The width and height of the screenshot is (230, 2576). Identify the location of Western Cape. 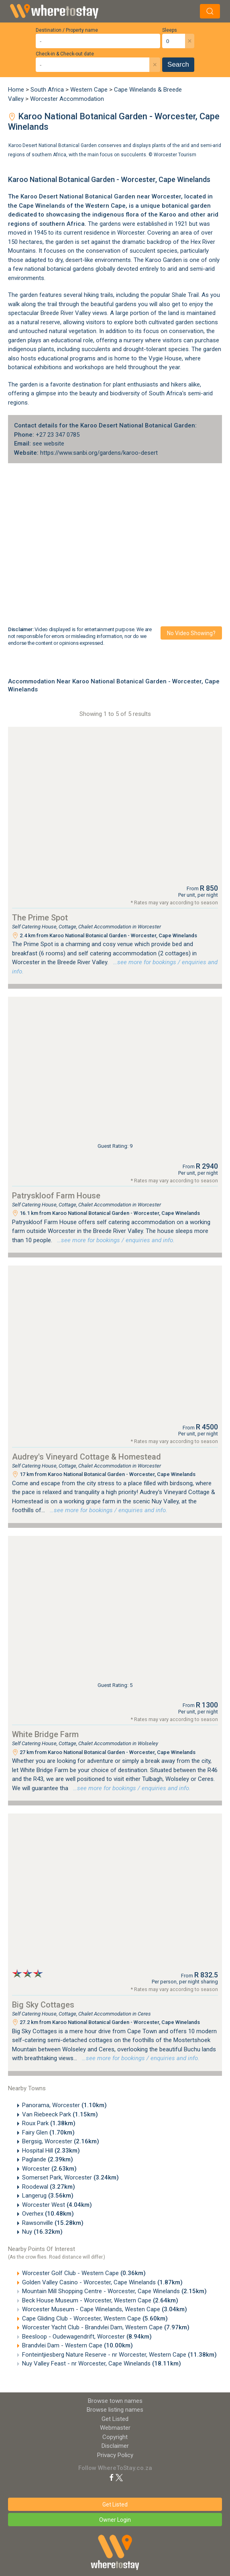
(89, 89).